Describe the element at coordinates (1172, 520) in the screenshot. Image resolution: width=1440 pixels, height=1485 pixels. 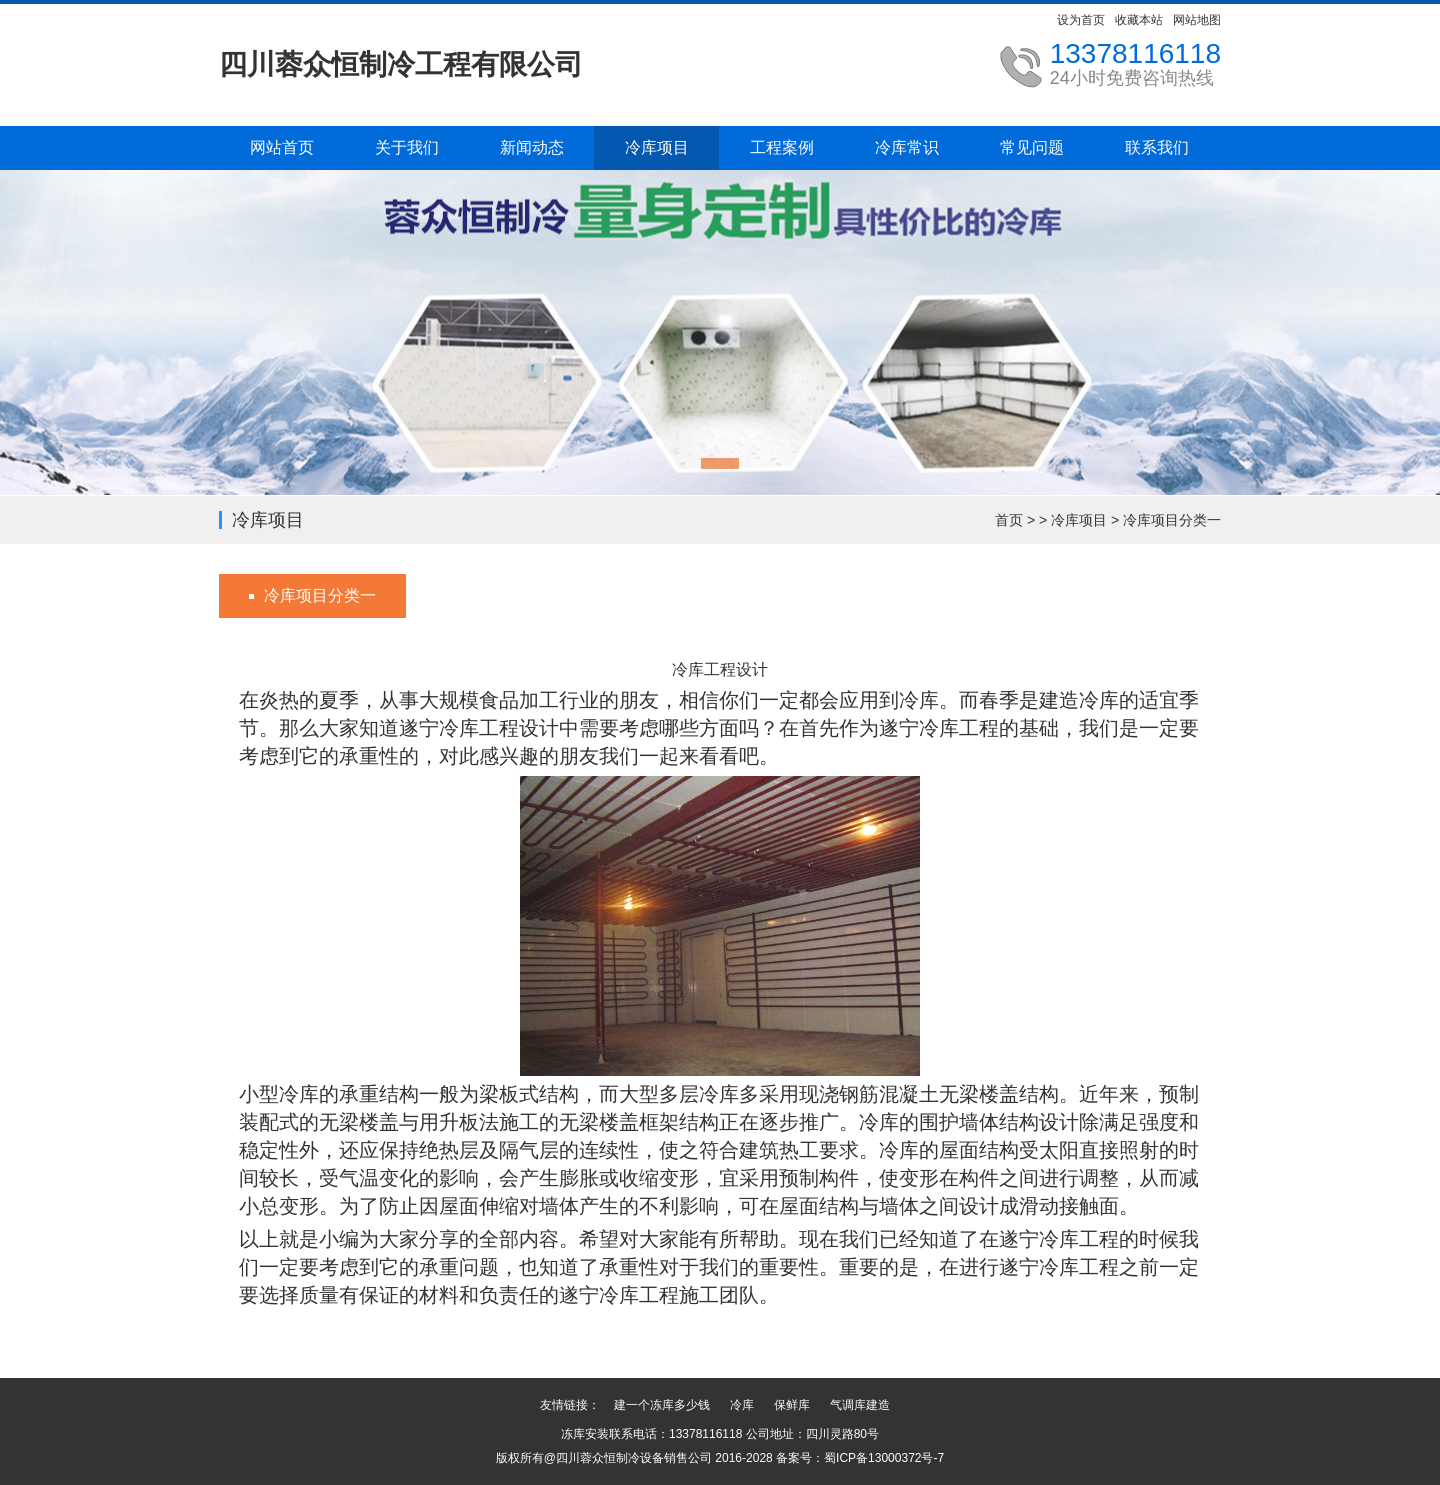
I see `冷库项目分类一` at that location.